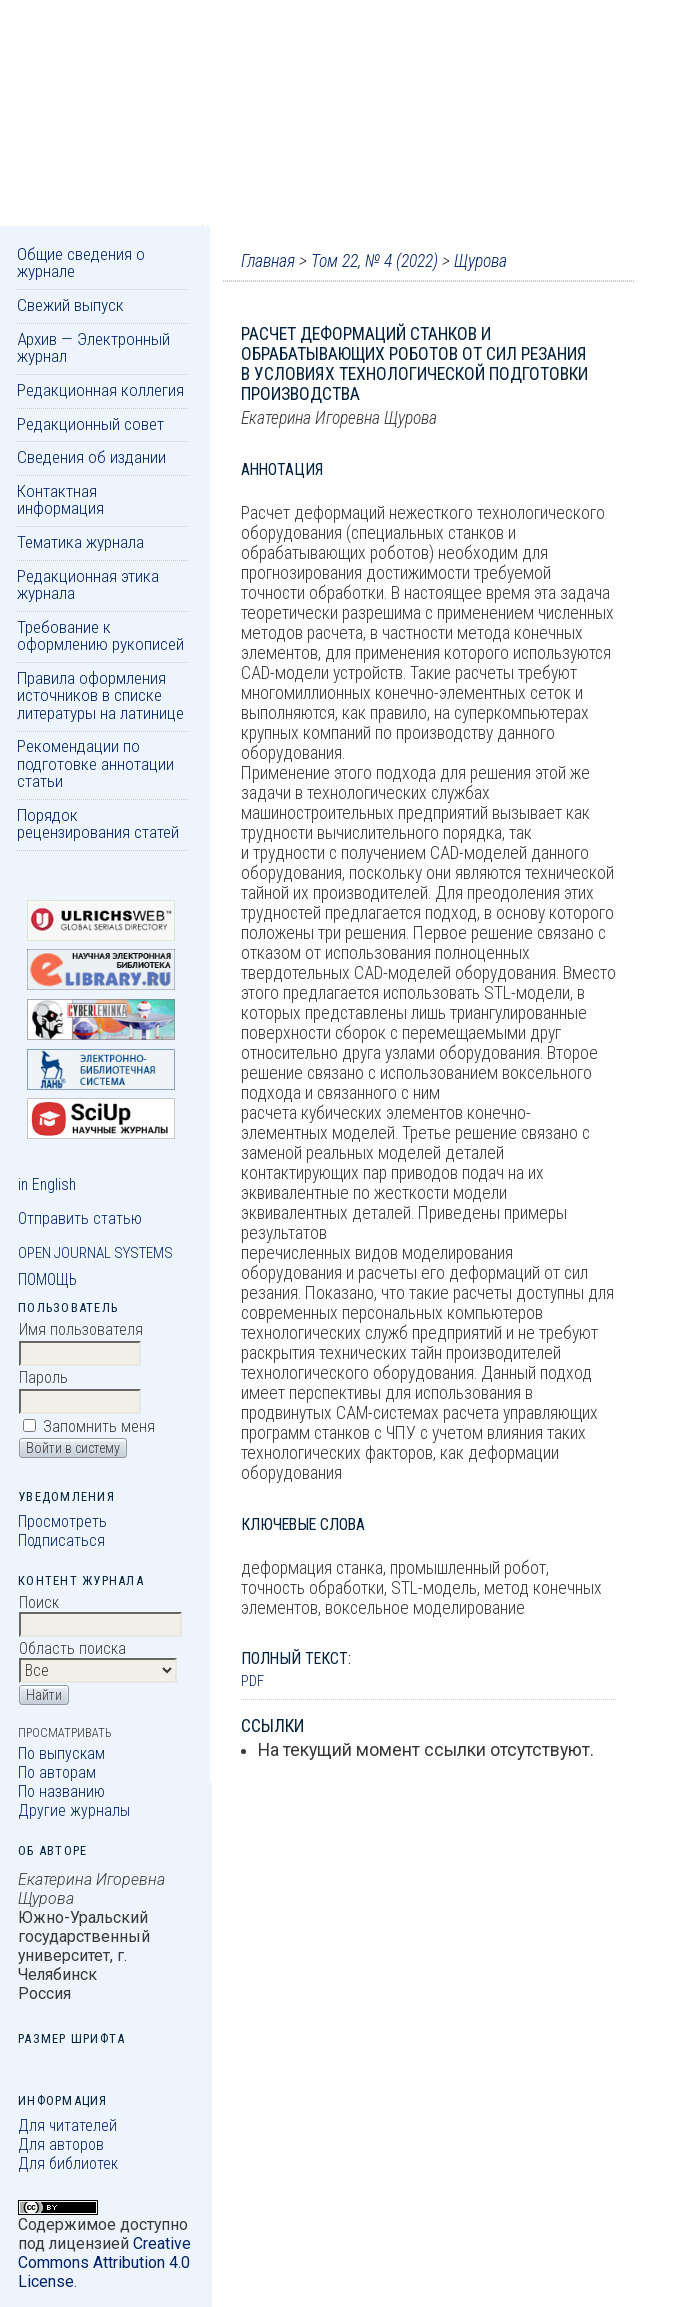 The image size is (673, 2307). I want to click on Для читателей, so click(67, 2125).